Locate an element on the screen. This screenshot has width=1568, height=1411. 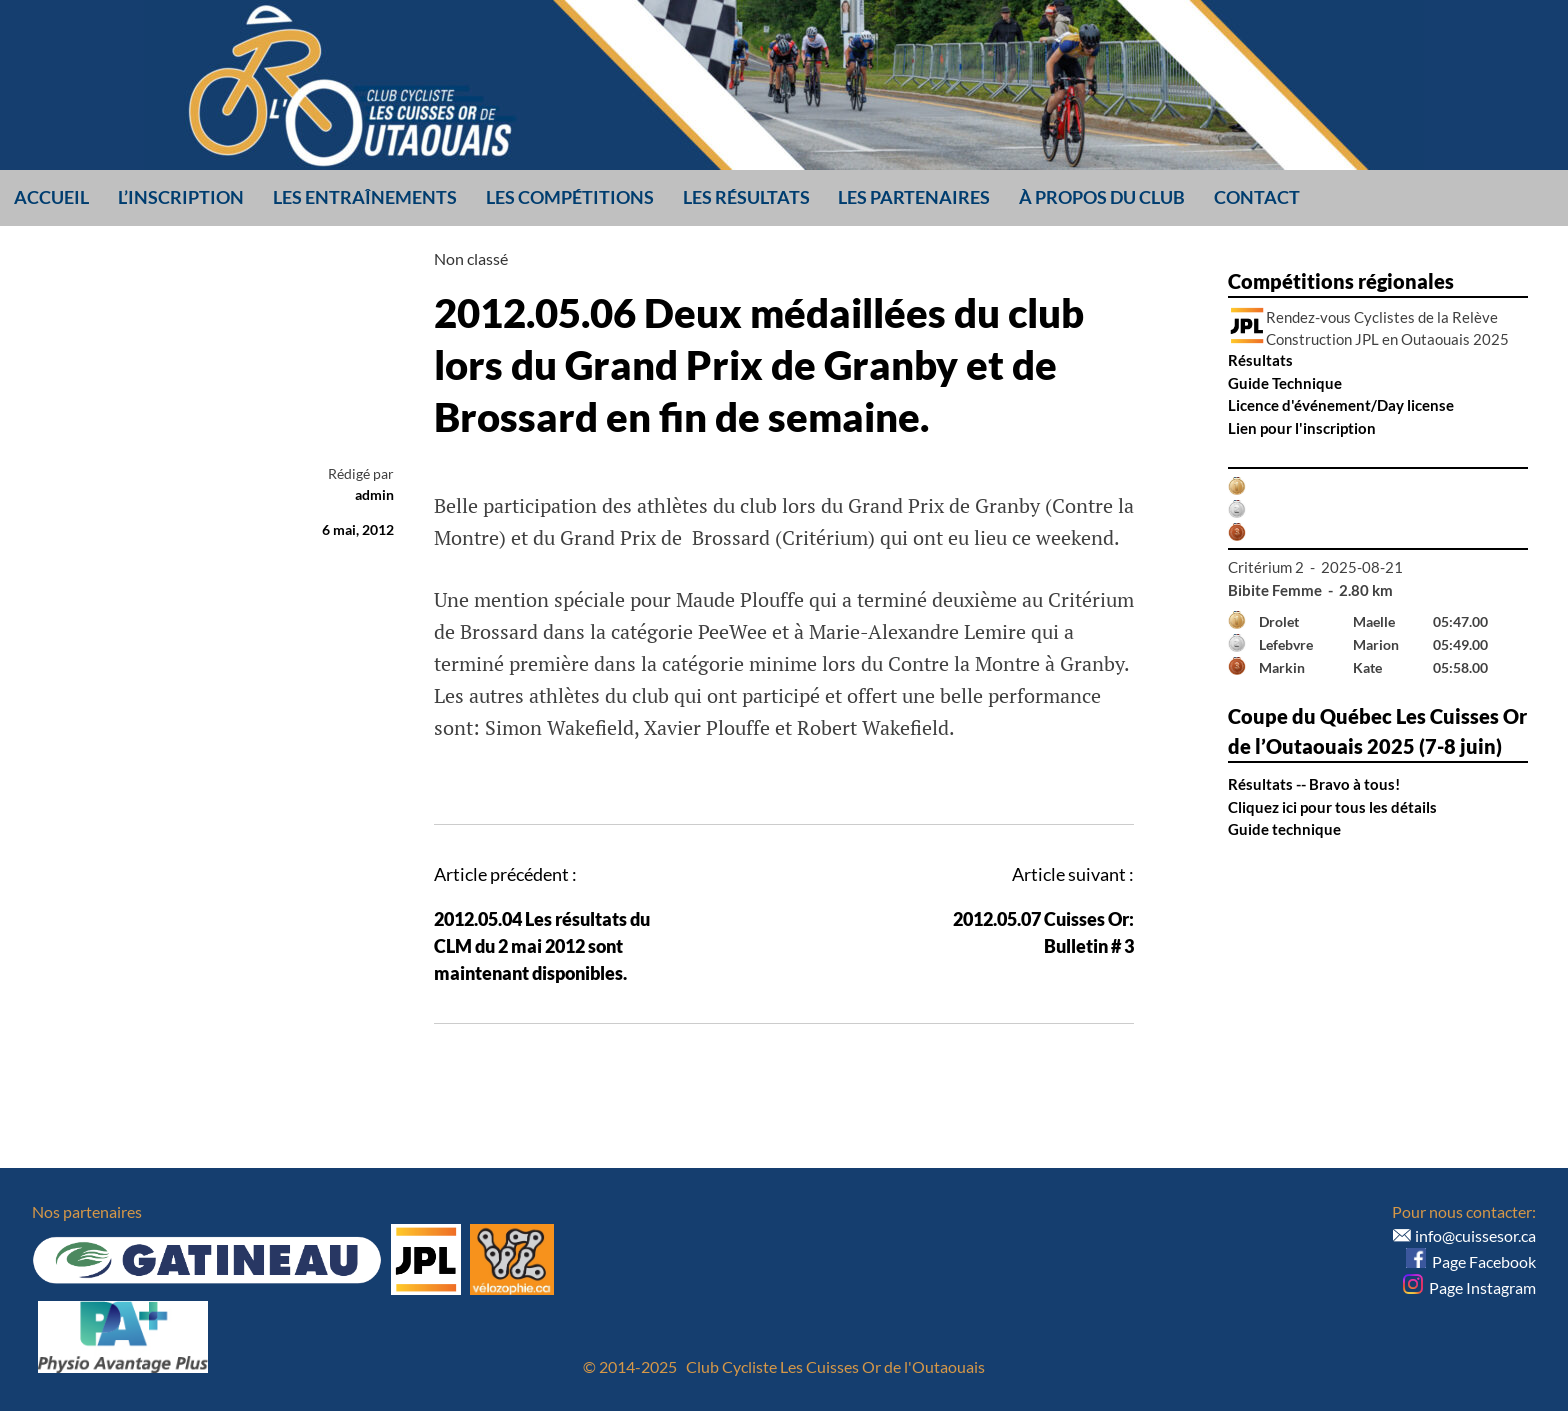
Accueil is located at coordinates (51, 197).